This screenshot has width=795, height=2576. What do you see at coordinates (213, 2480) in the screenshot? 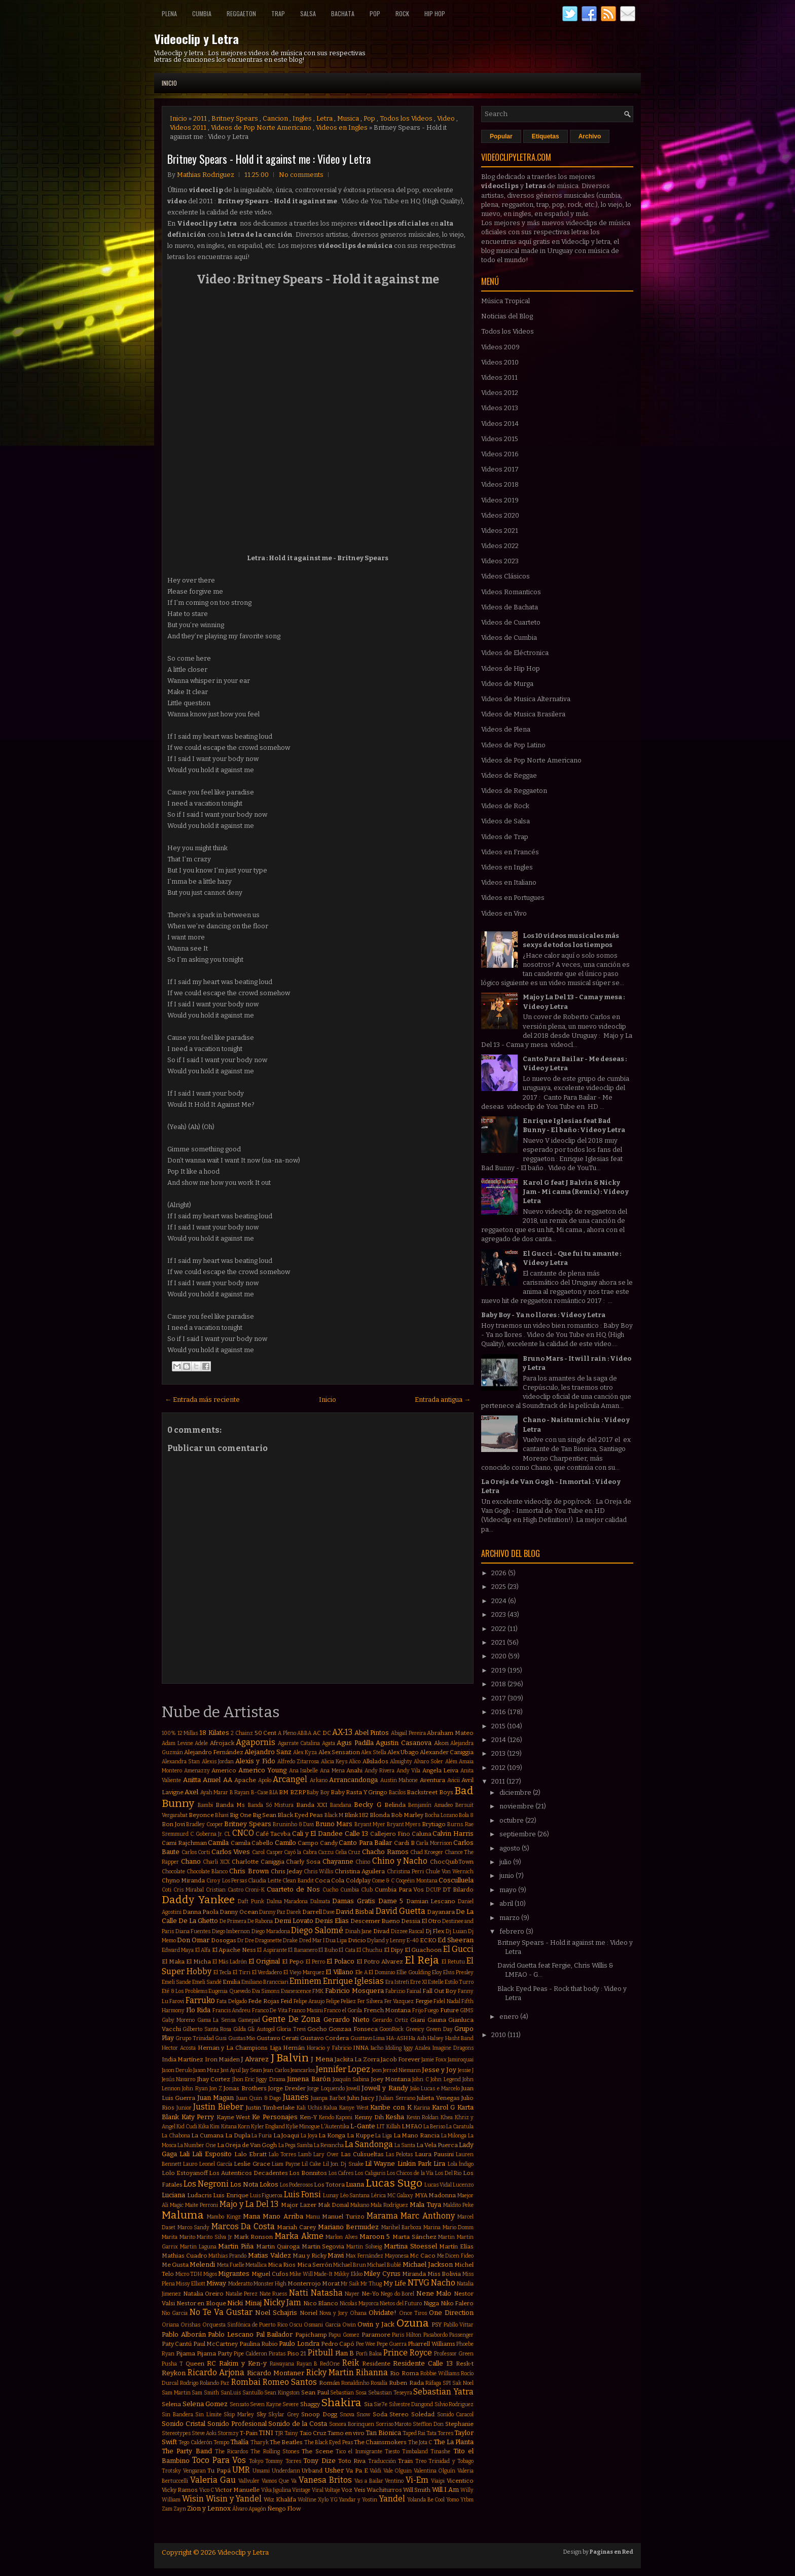
I see `Valeria Gau` at bounding box center [213, 2480].